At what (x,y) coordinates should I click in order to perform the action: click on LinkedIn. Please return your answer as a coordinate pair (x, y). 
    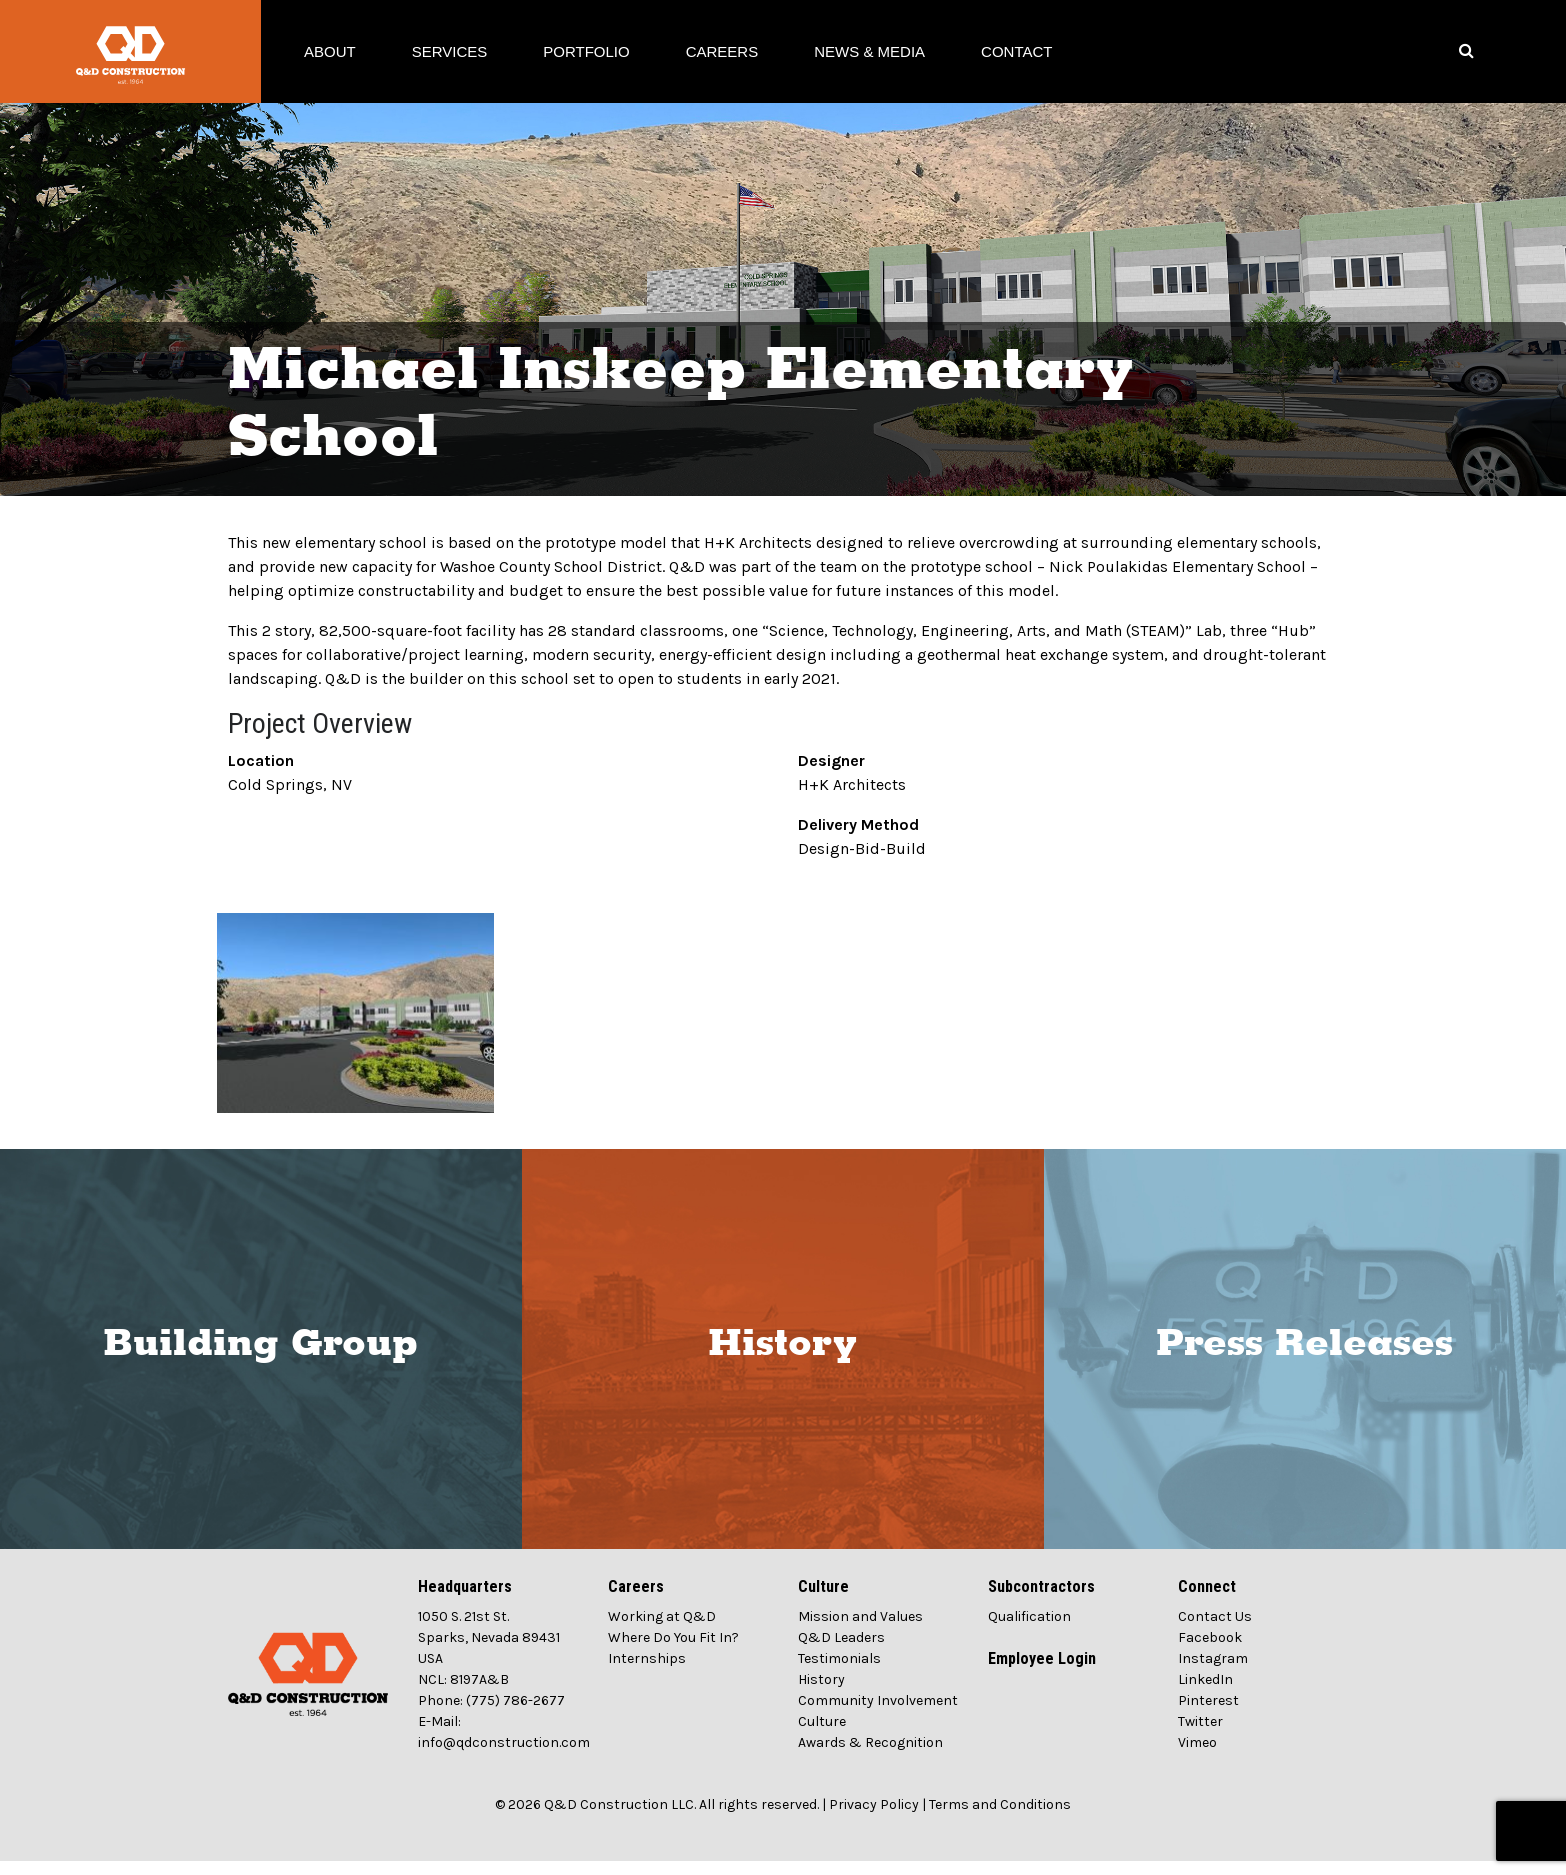
    Looking at the image, I should click on (1205, 1693).